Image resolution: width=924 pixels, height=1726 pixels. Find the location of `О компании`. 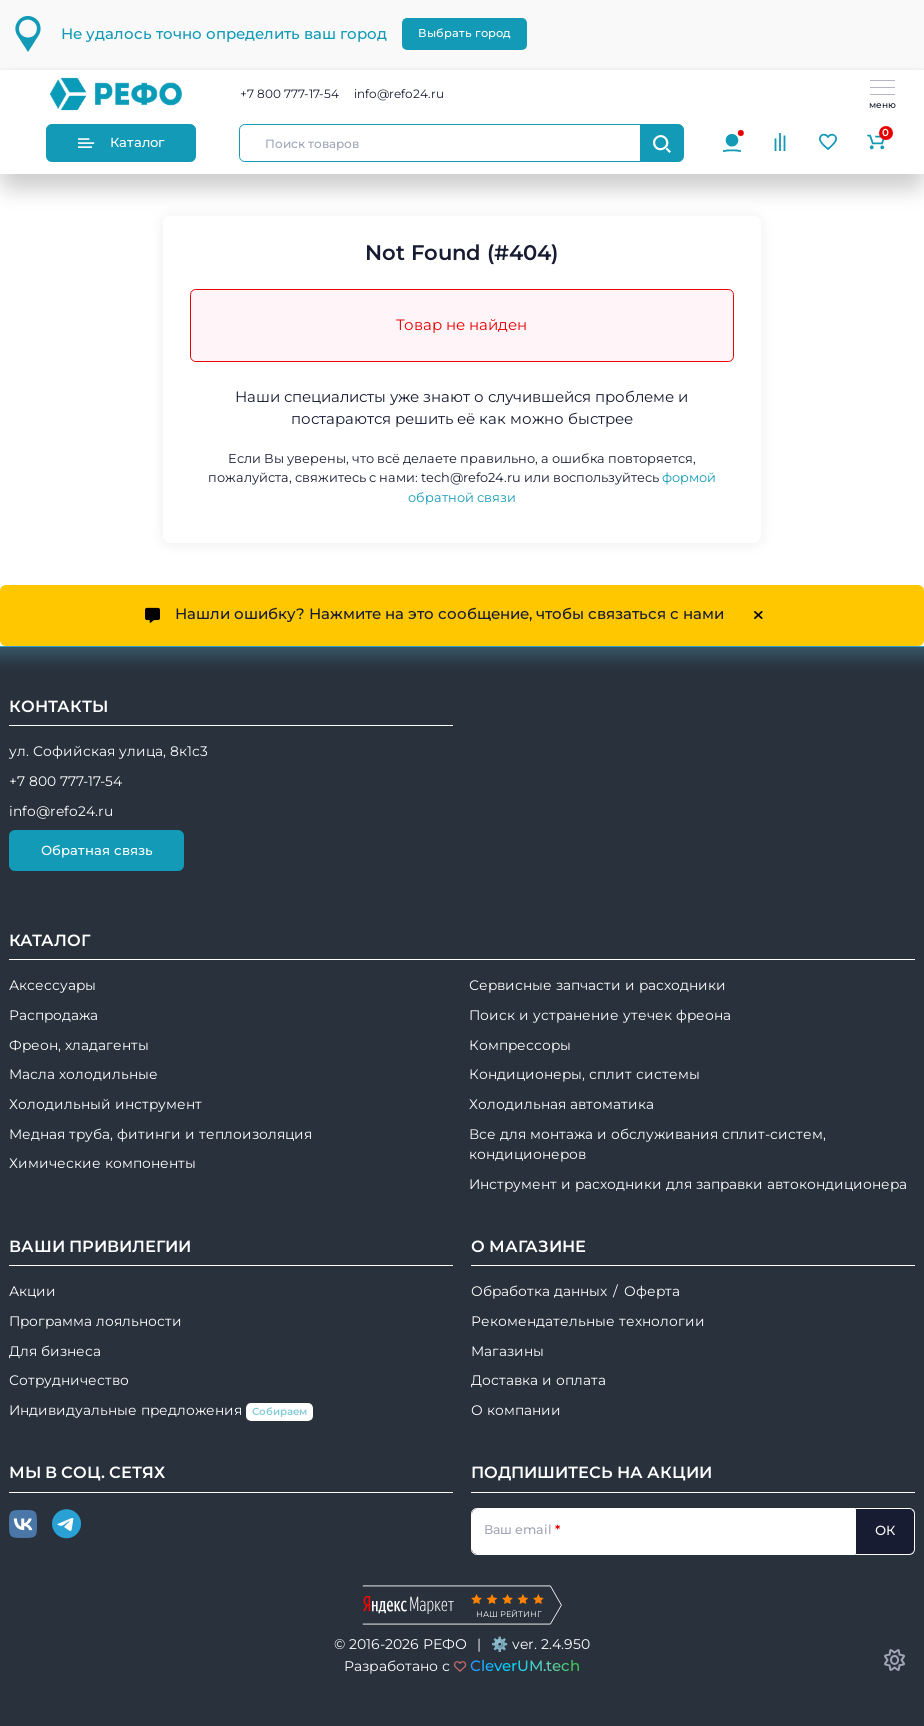

О компании is located at coordinates (516, 1410).